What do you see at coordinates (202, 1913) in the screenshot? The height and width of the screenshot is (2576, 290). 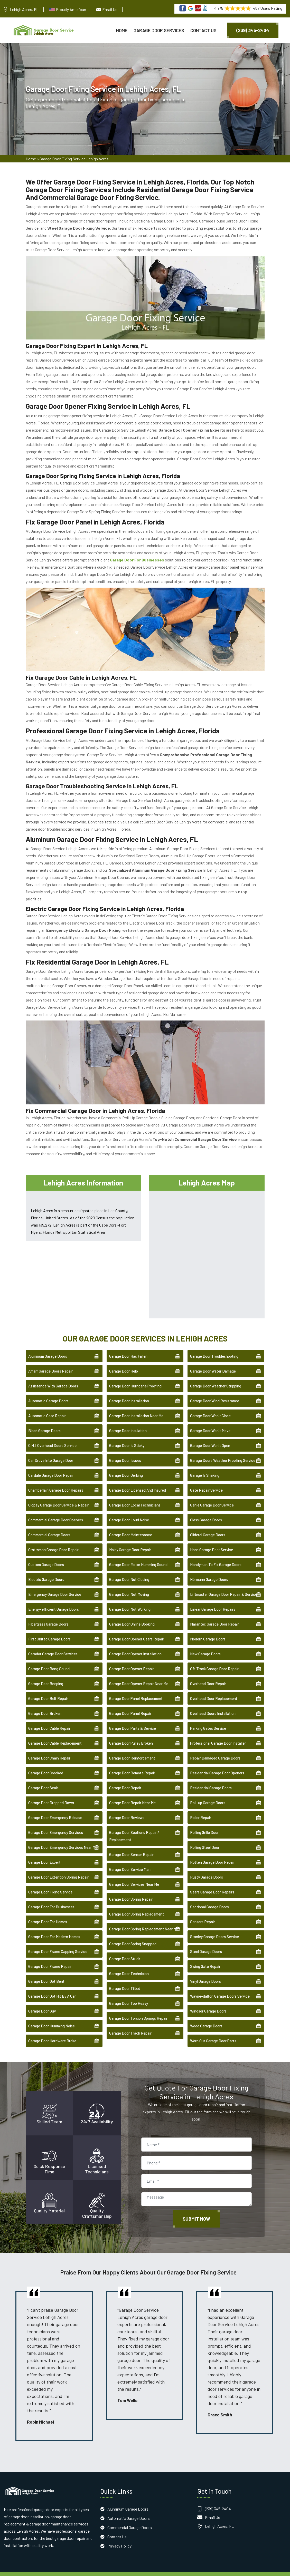 I see `Sensors Repair` at bounding box center [202, 1913].